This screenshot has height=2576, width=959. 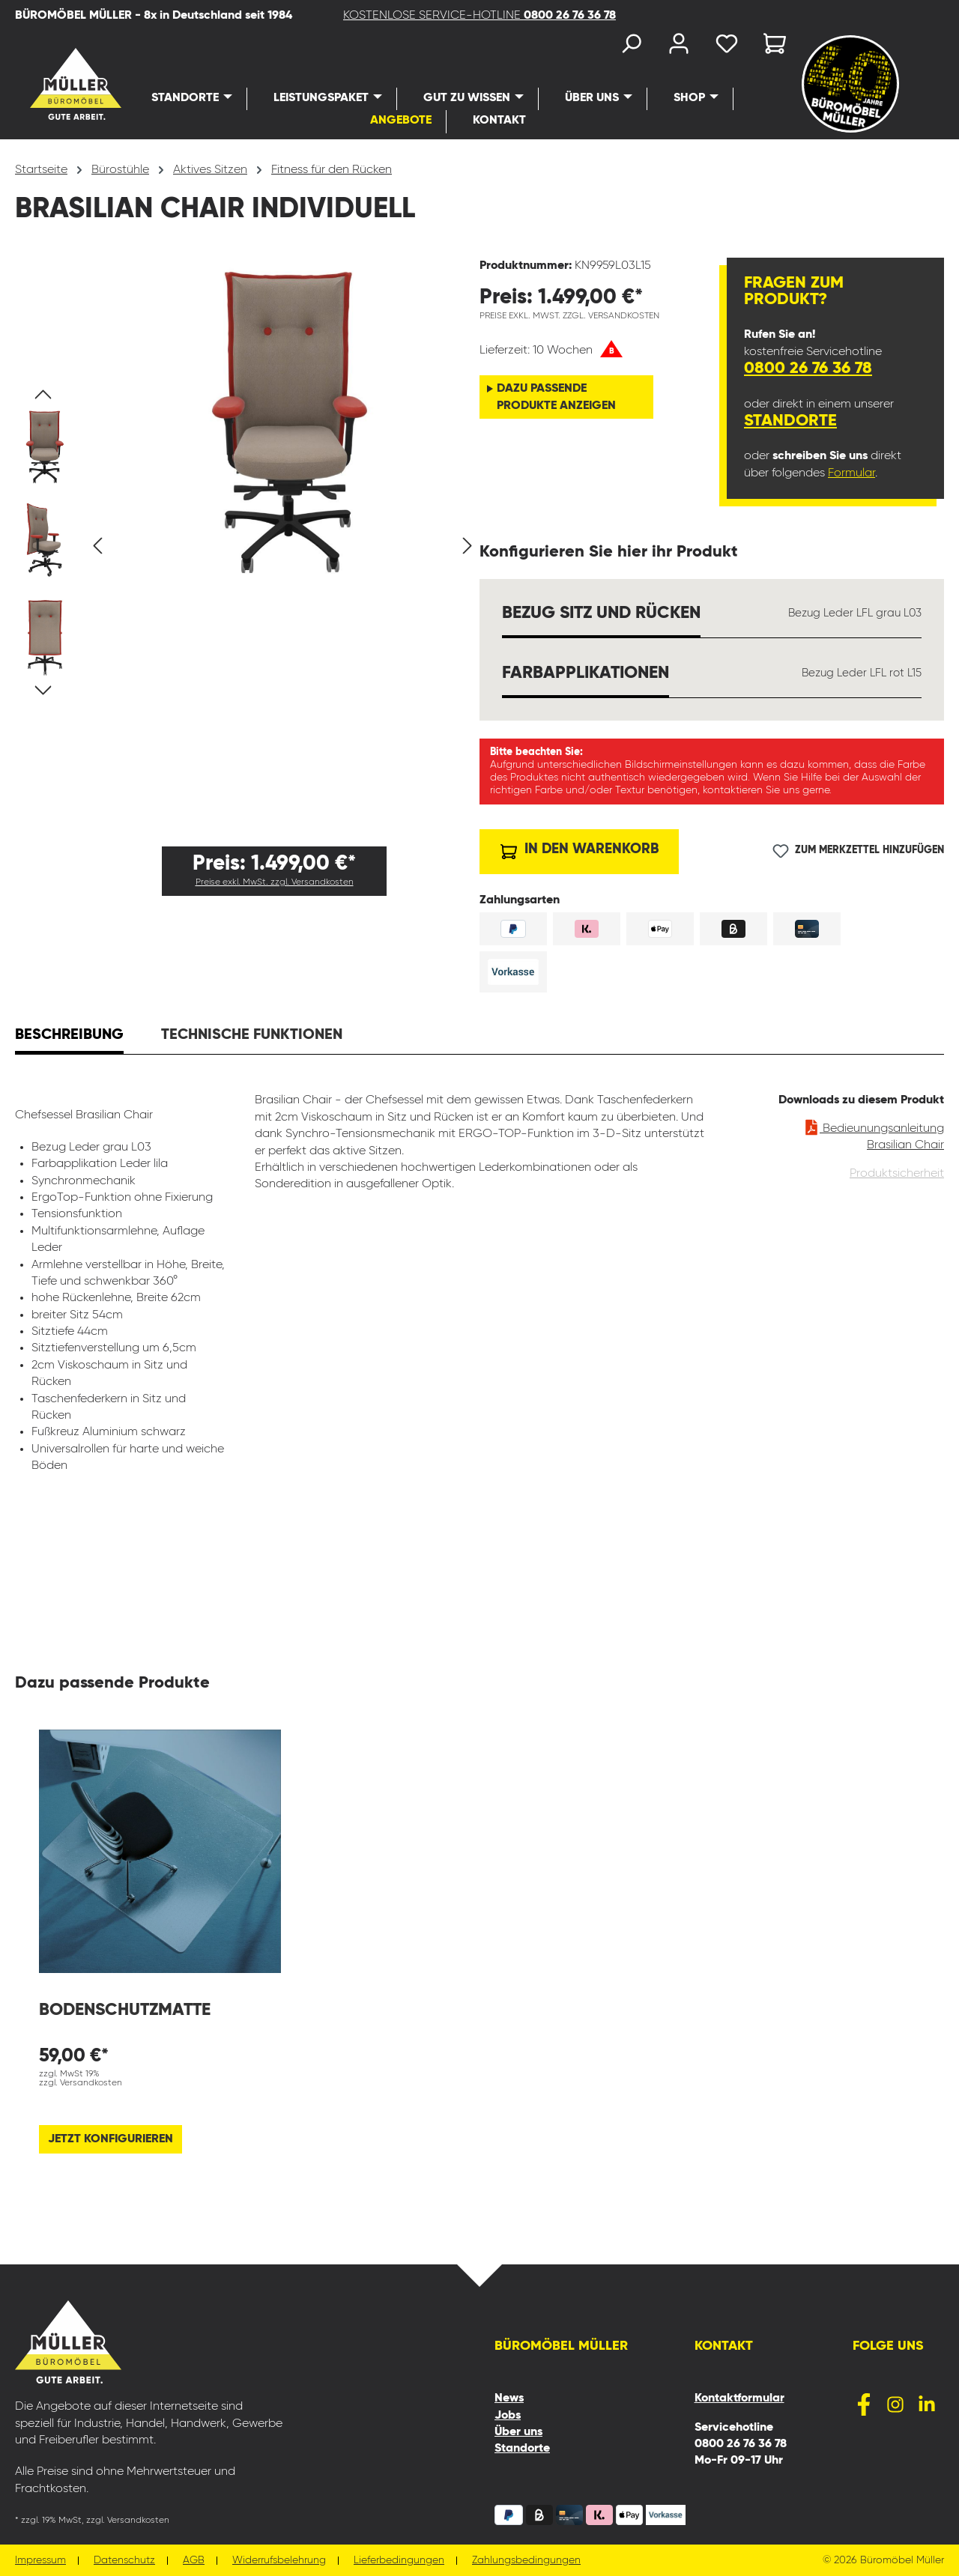 What do you see at coordinates (509, 2398) in the screenshot?
I see `News` at bounding box center [509, 2398].